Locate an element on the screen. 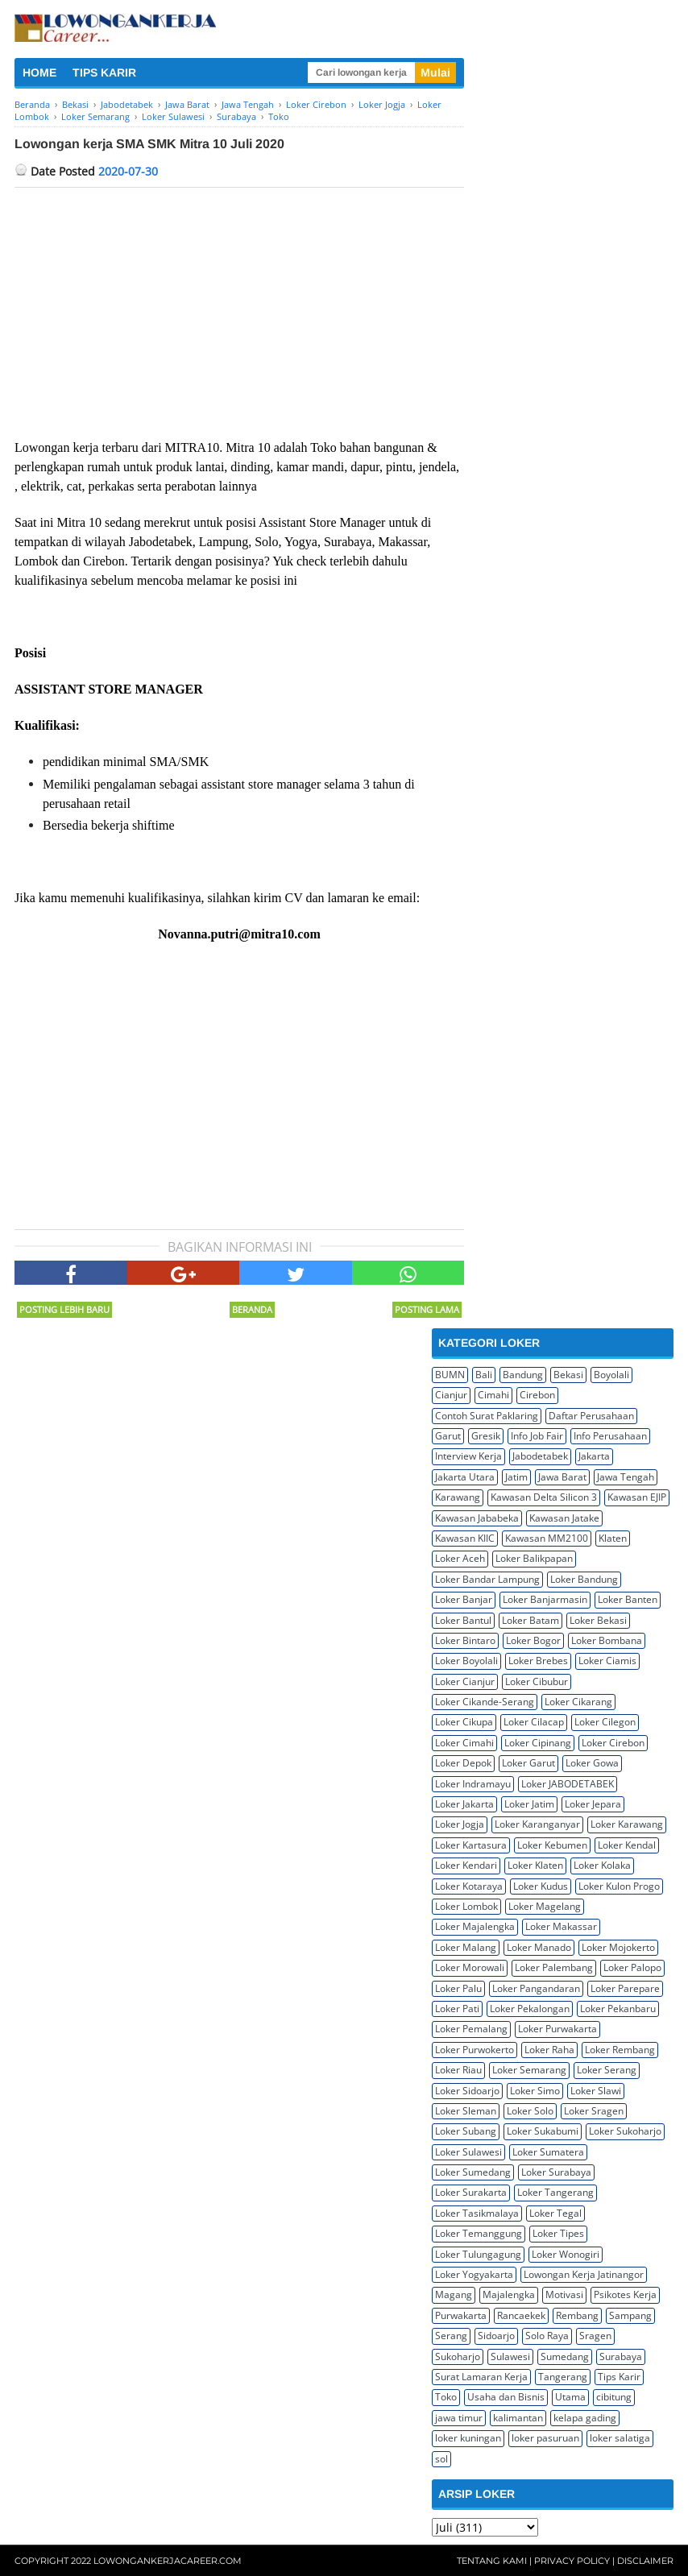 The height and width of the screenshot is (2576, 688). Kawasan Delta Silicon 3 is located at coordinates (544, 1497).